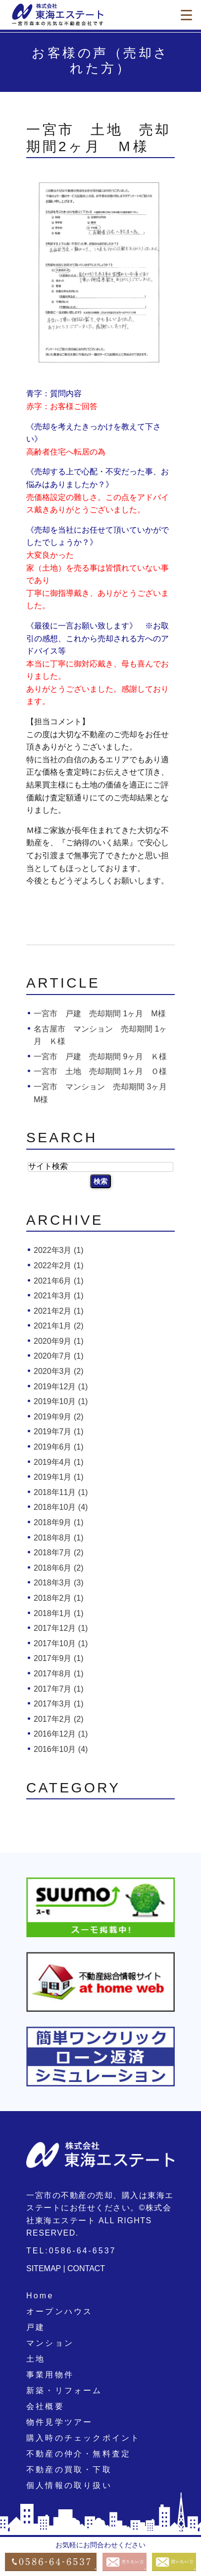 The height and width of the screenshot is (2576, 201). What do you see at coordinates (59, 1673) in the screenshot?
I see `2017年8月 (1)` at bounding box center [59, 1673].